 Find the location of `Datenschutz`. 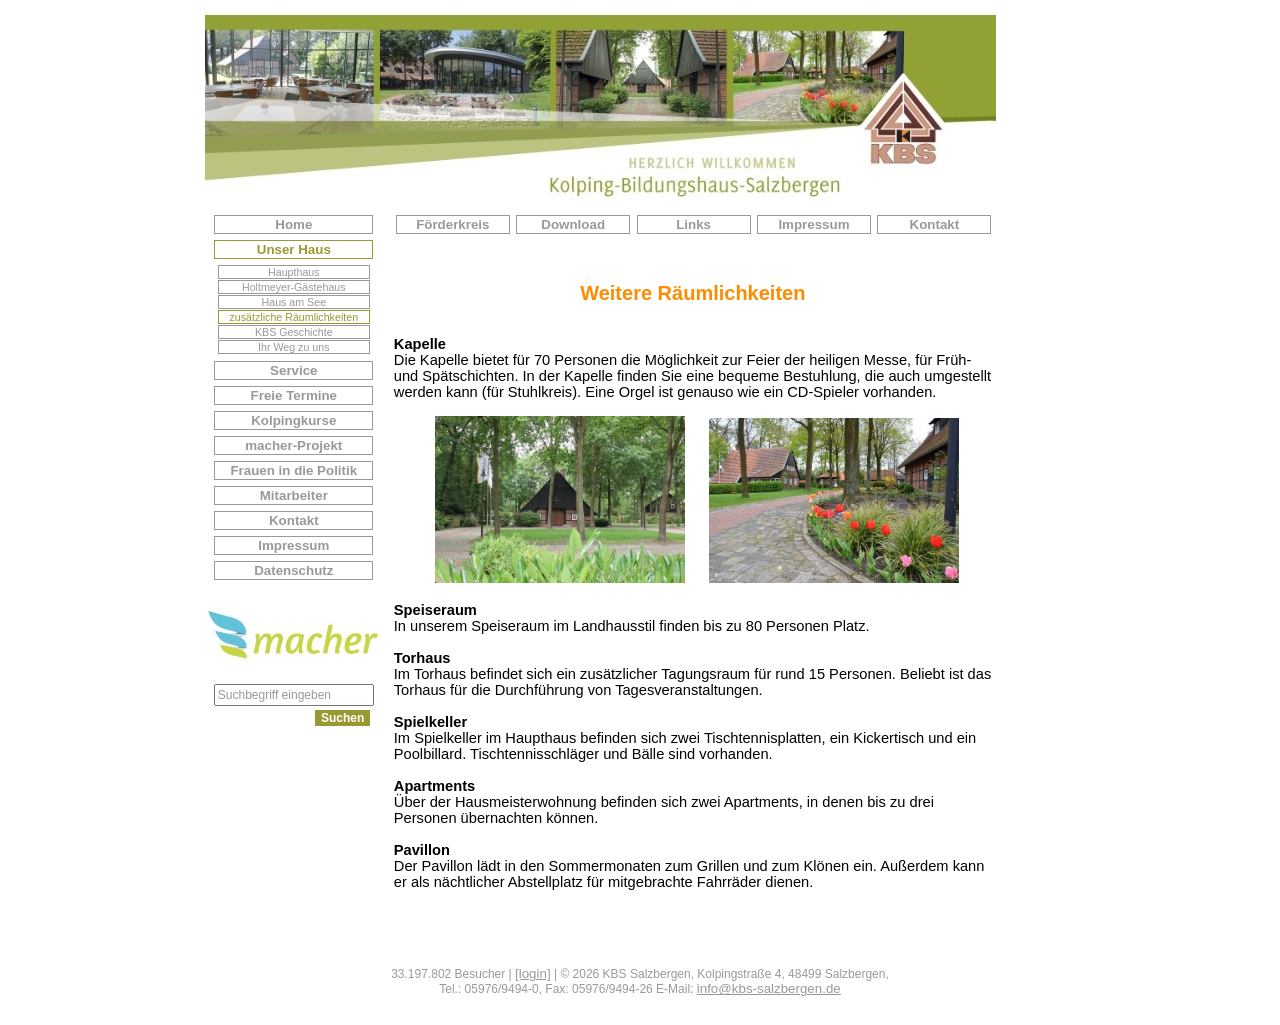

Datenschutz is located at coordinates (293, 570).